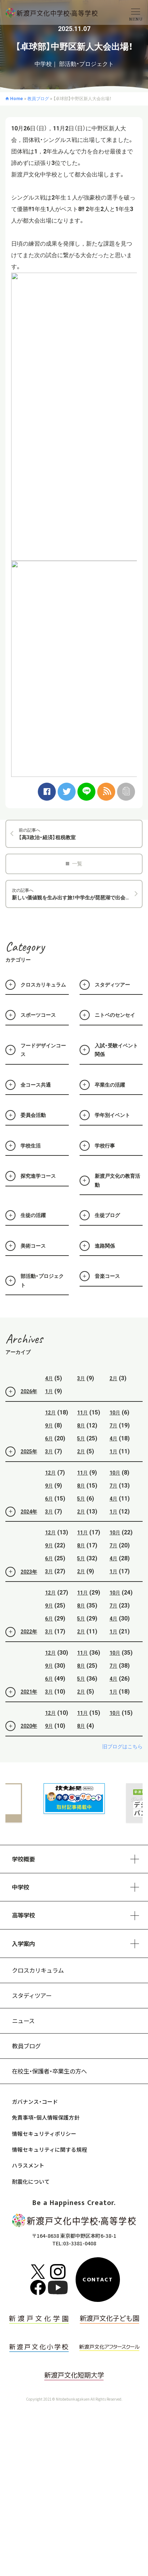  What do you see at coordinates (23, 2020) in the screenshot?
I see `ニュース` at bounding box center [23, 2020].